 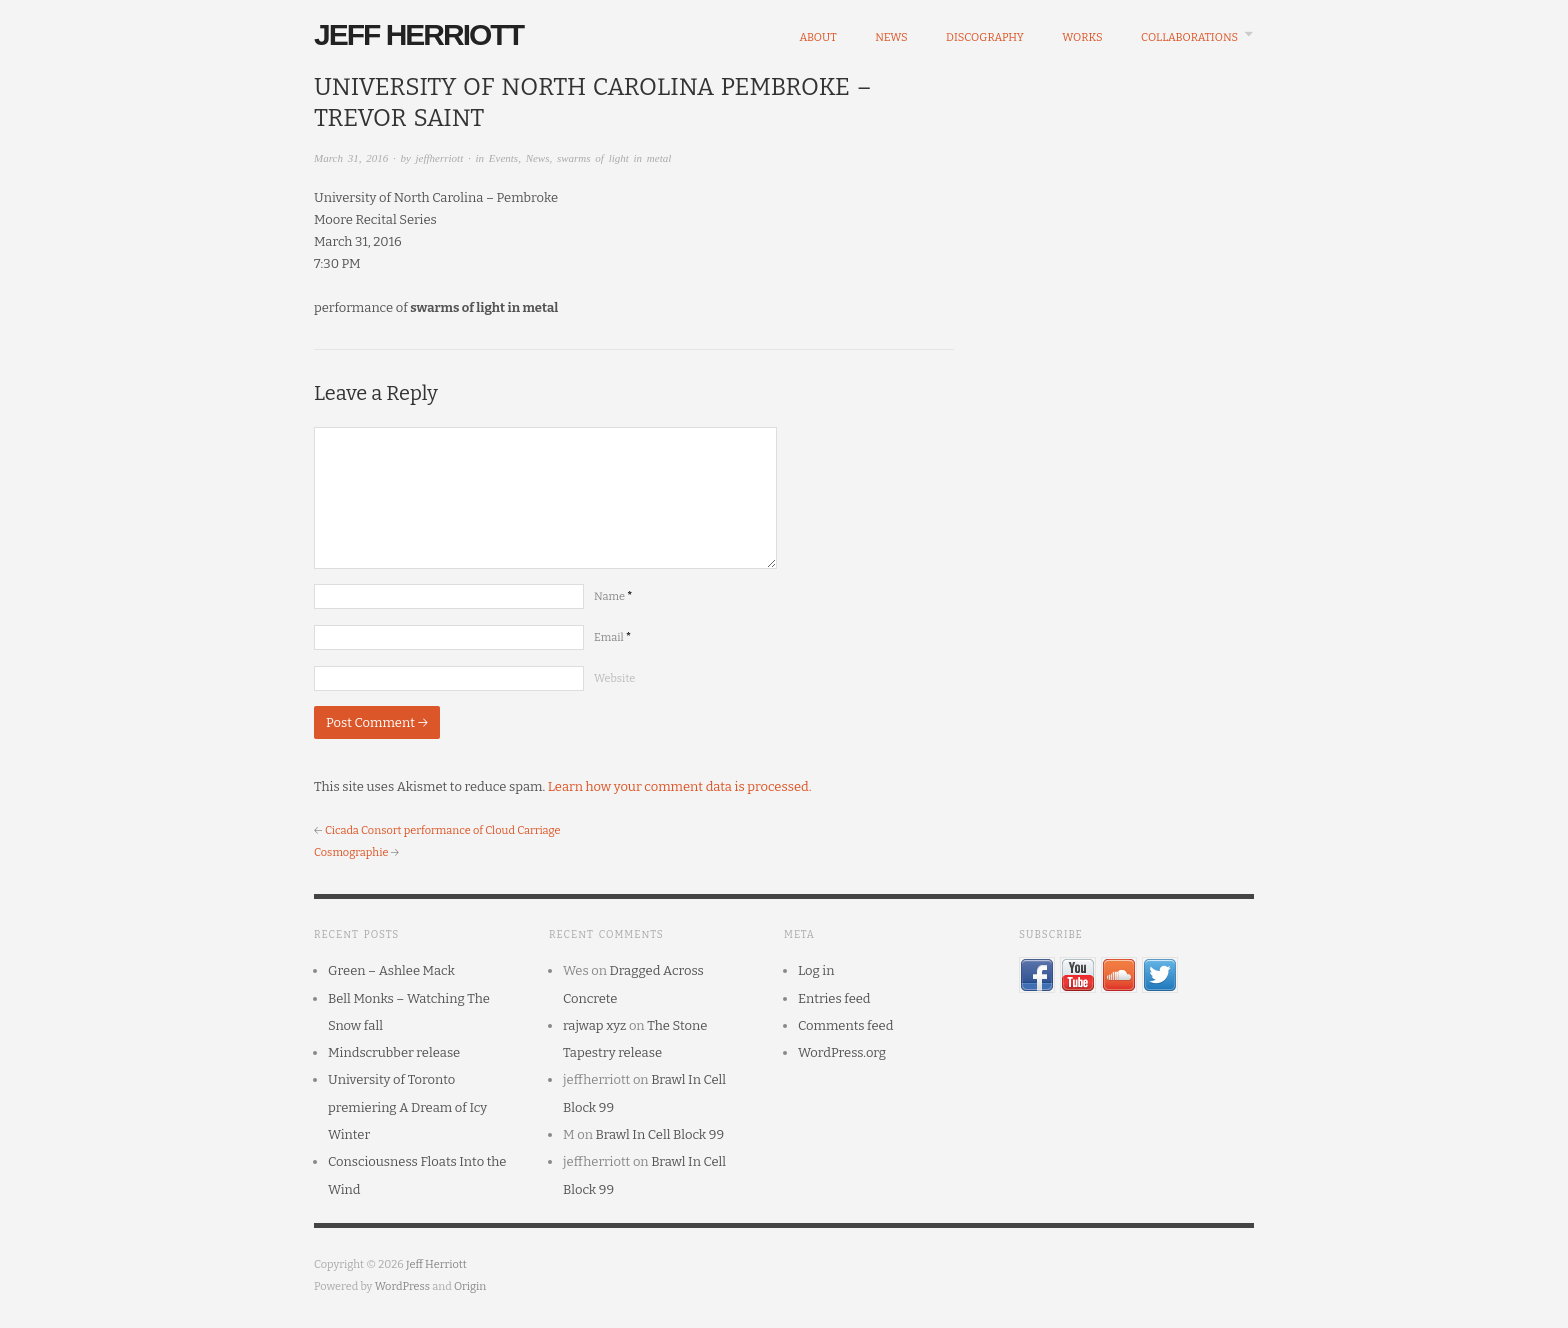 I want to click on Origin, so click(x=470, y=1286).